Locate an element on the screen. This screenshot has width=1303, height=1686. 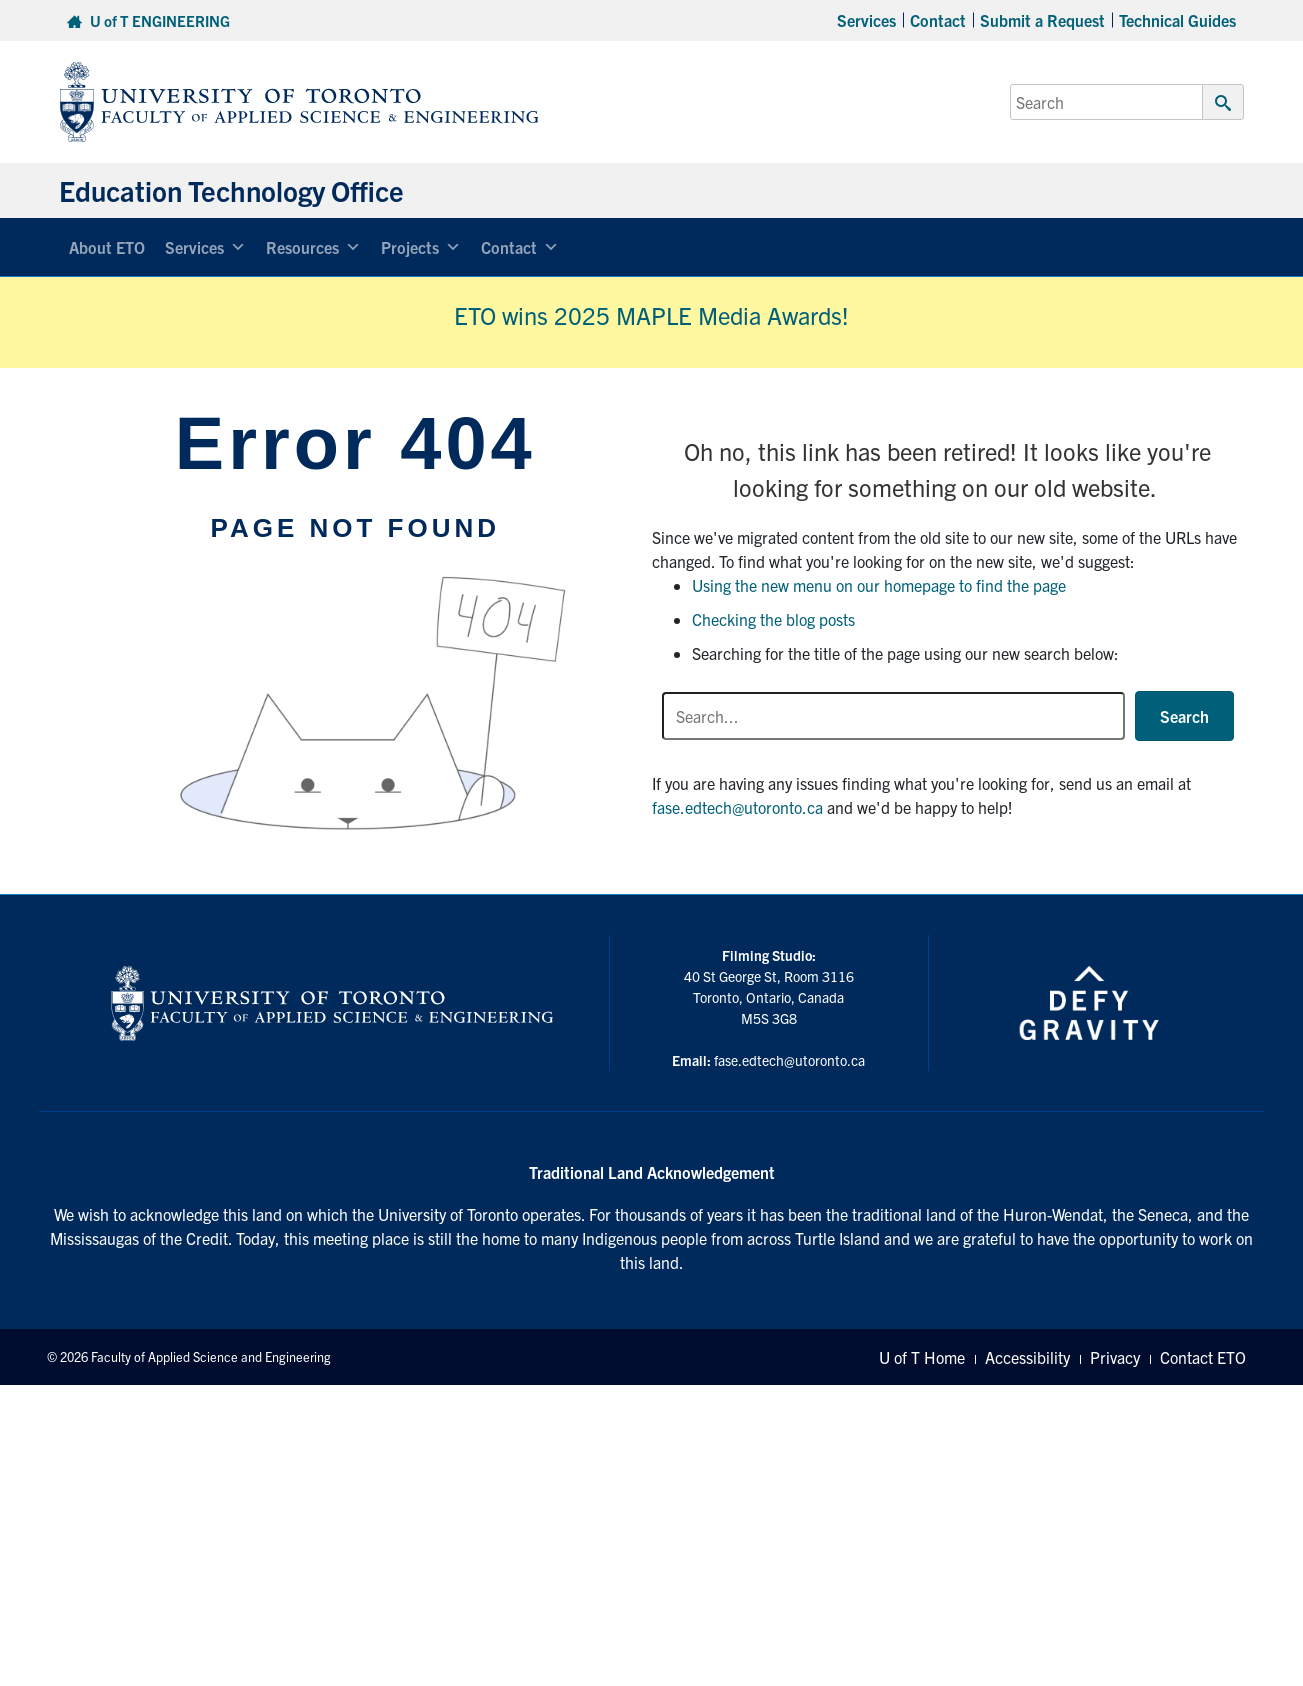
Contact is located at coordinates (938, 20).